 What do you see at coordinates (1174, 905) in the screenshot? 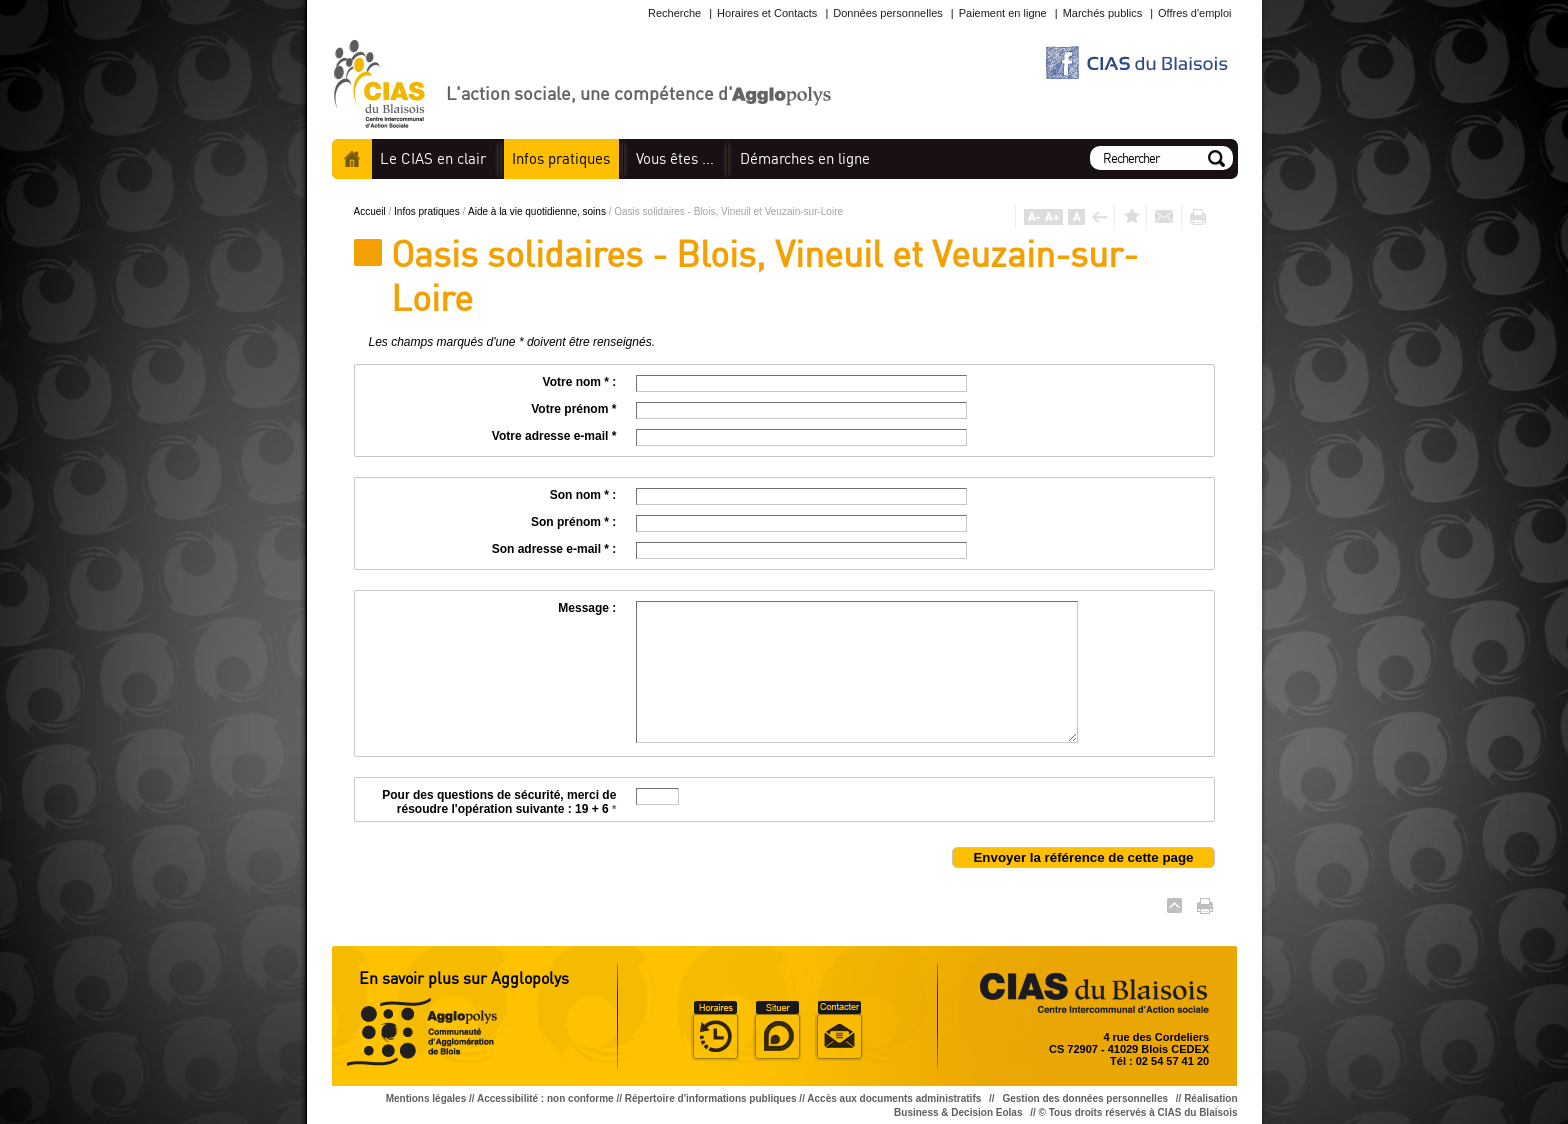
I see `Haut de page` at bounding box center [1174, 905].